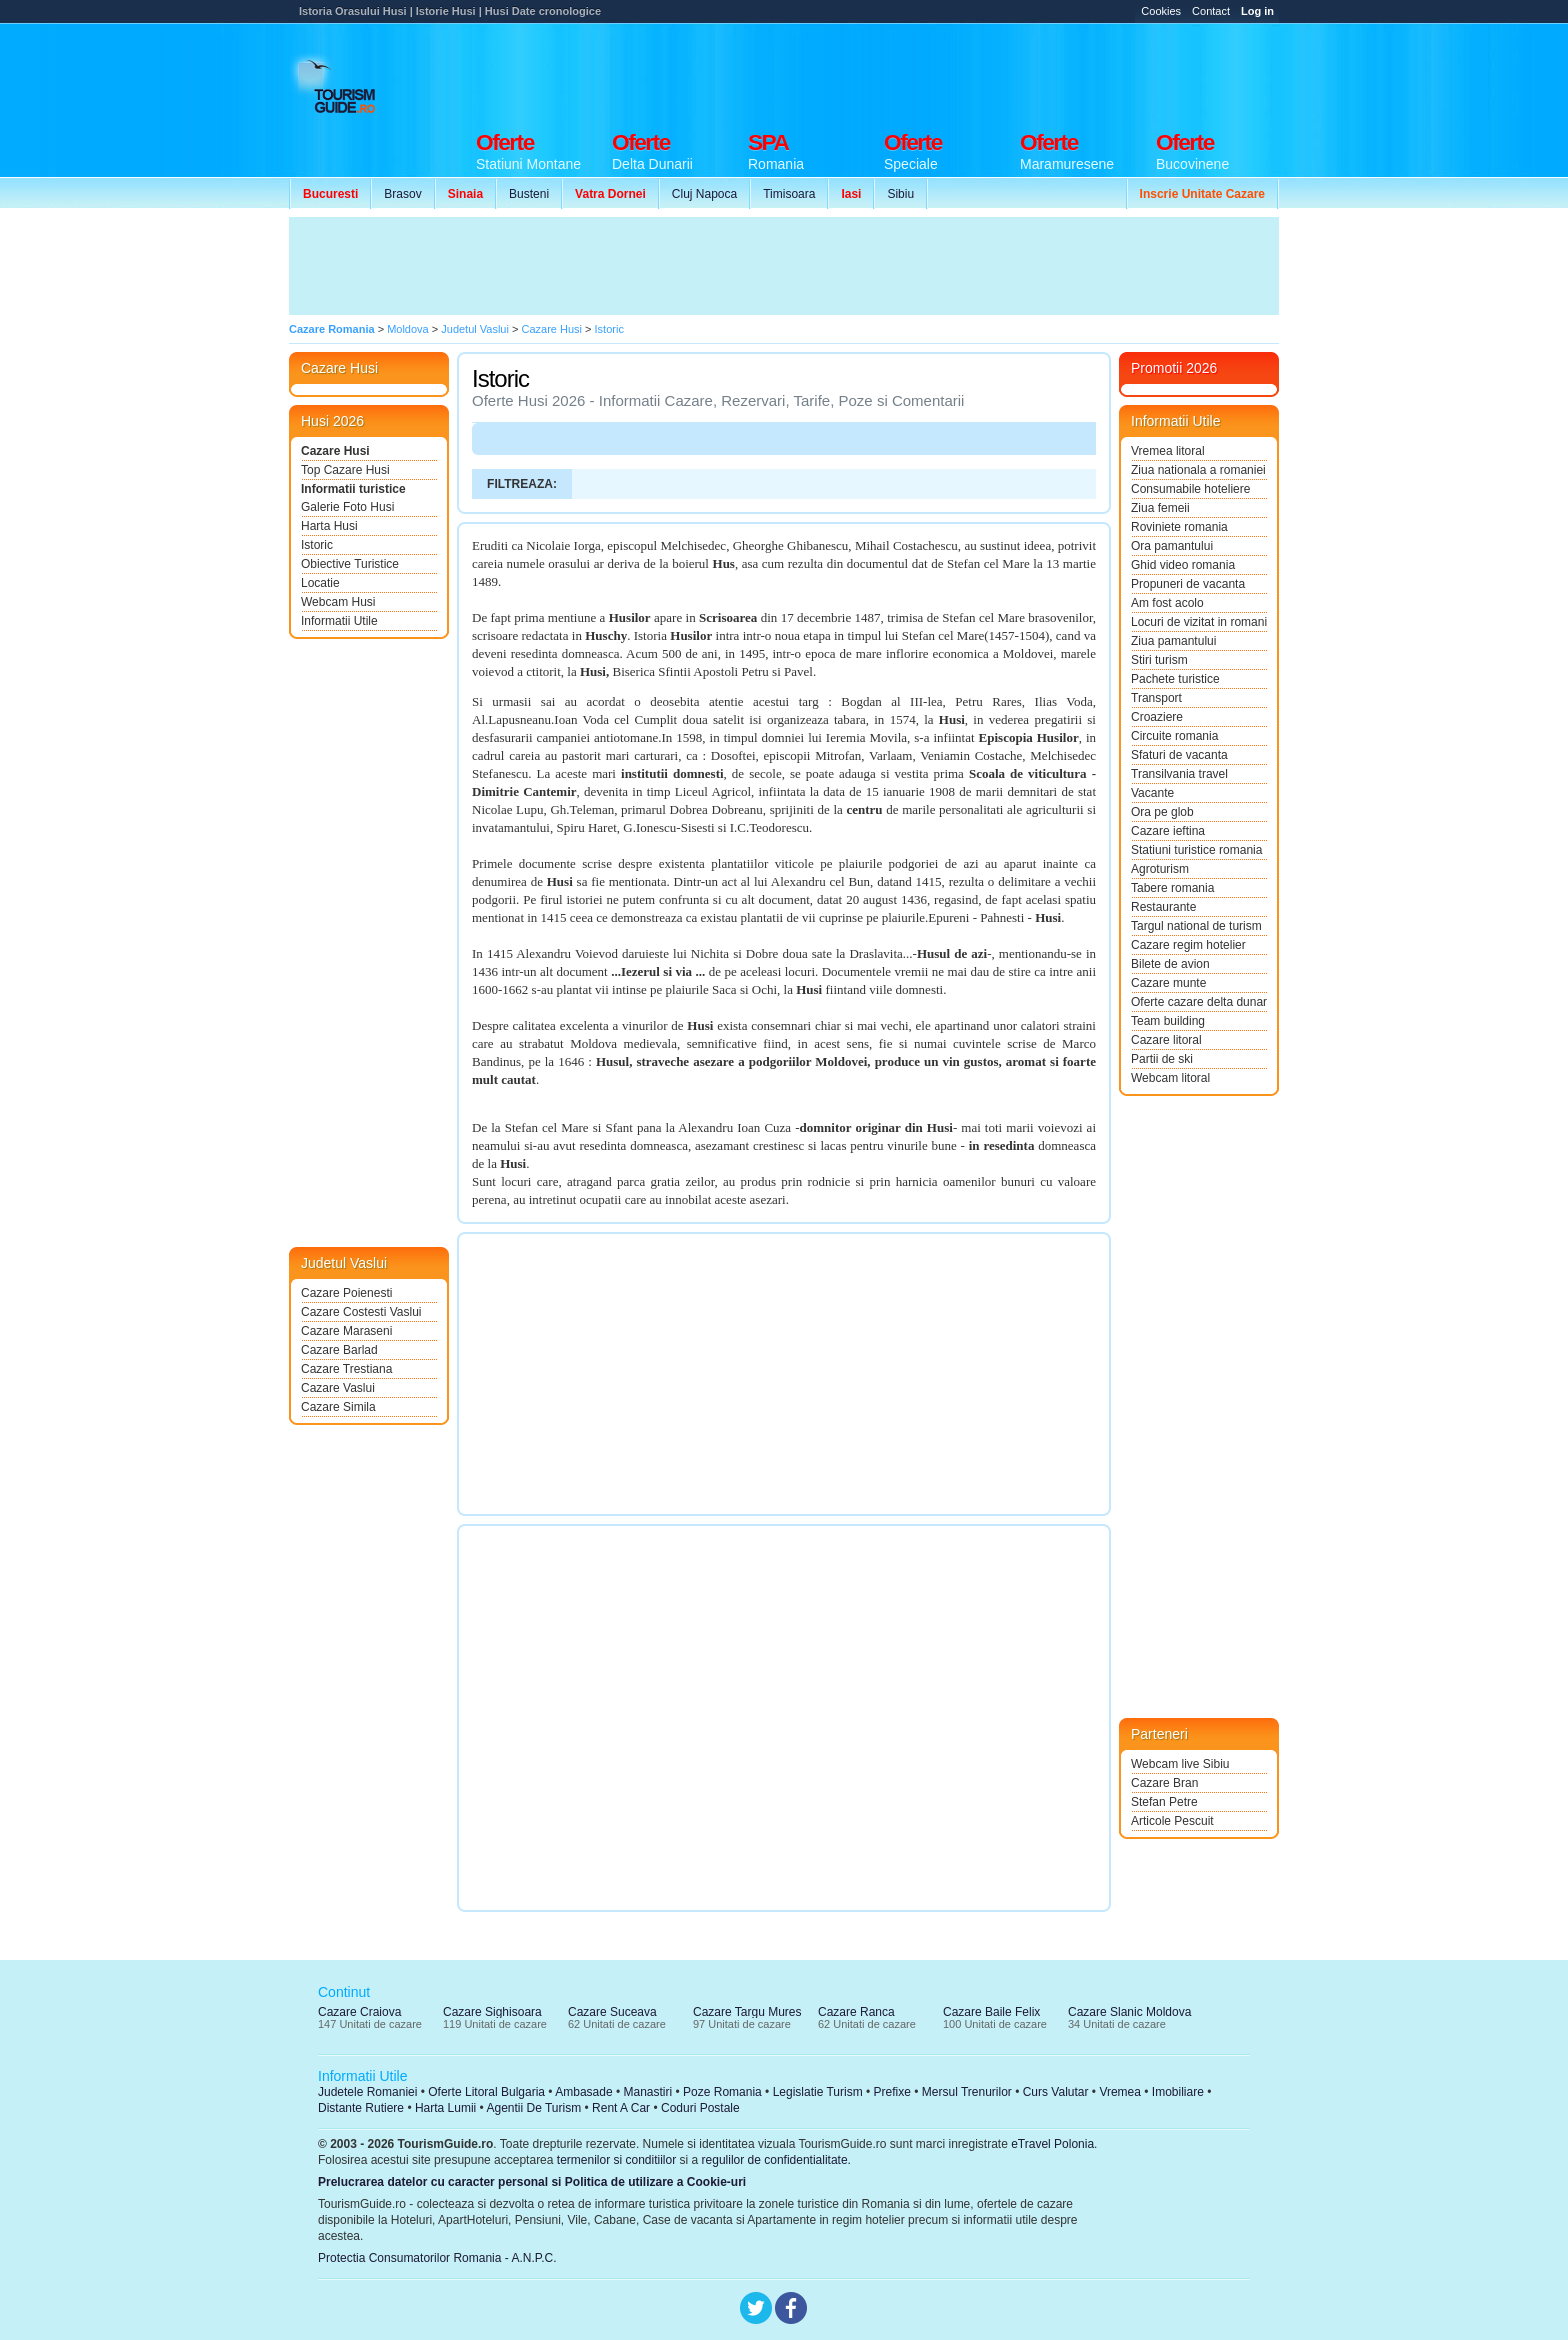 Image resolution: width=1568 pixels, height=2340 pixels. Describe the element at coordinates (361, 2108) in the screenshot. I see `Distante Rutiere` at that location.